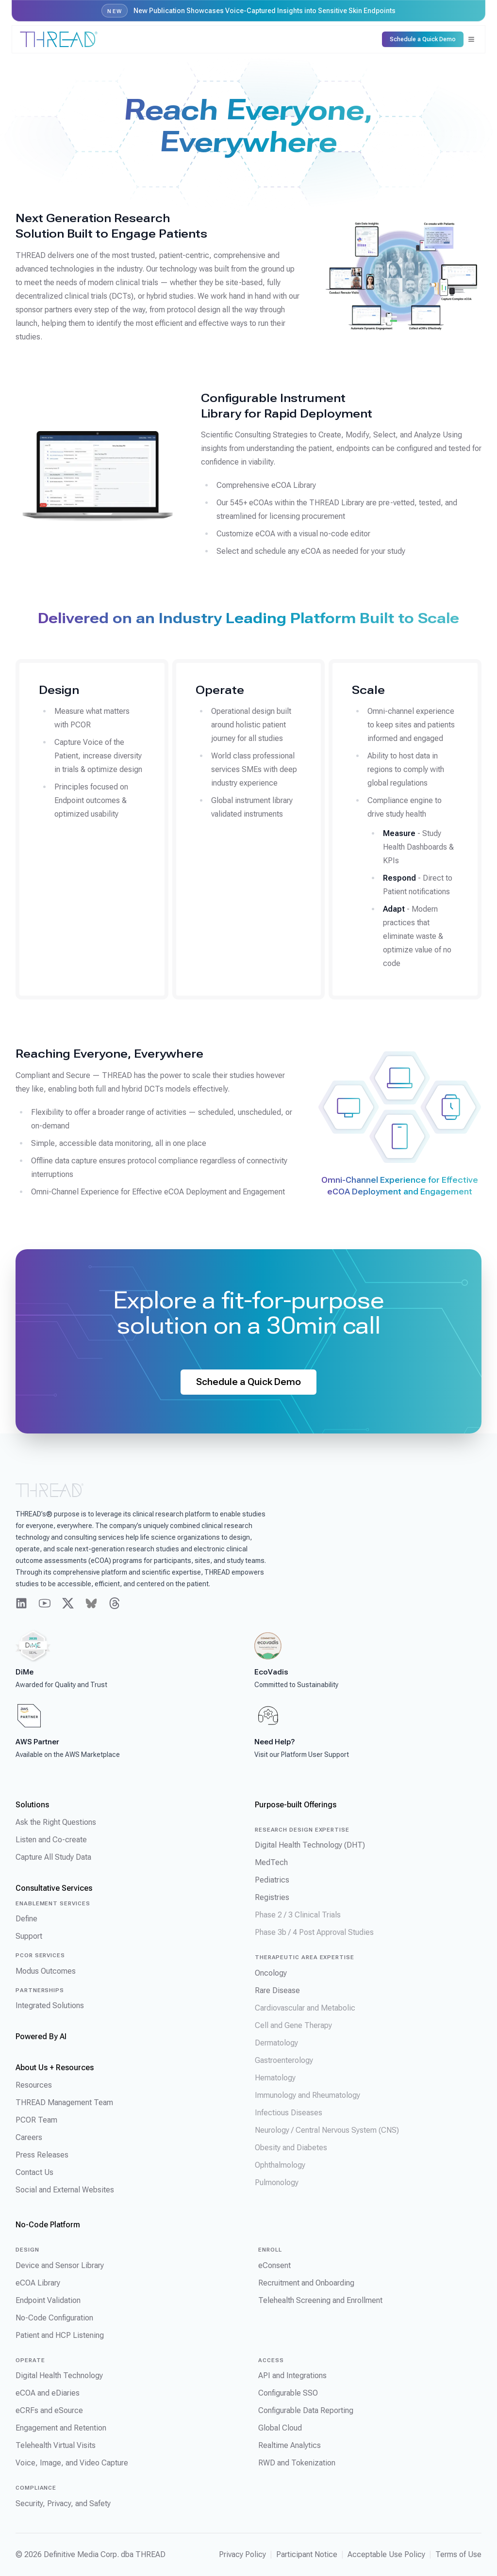 This screenshot has height=2576, width=497. I want to click on Ask the Right Questions, so click(56, 1822).